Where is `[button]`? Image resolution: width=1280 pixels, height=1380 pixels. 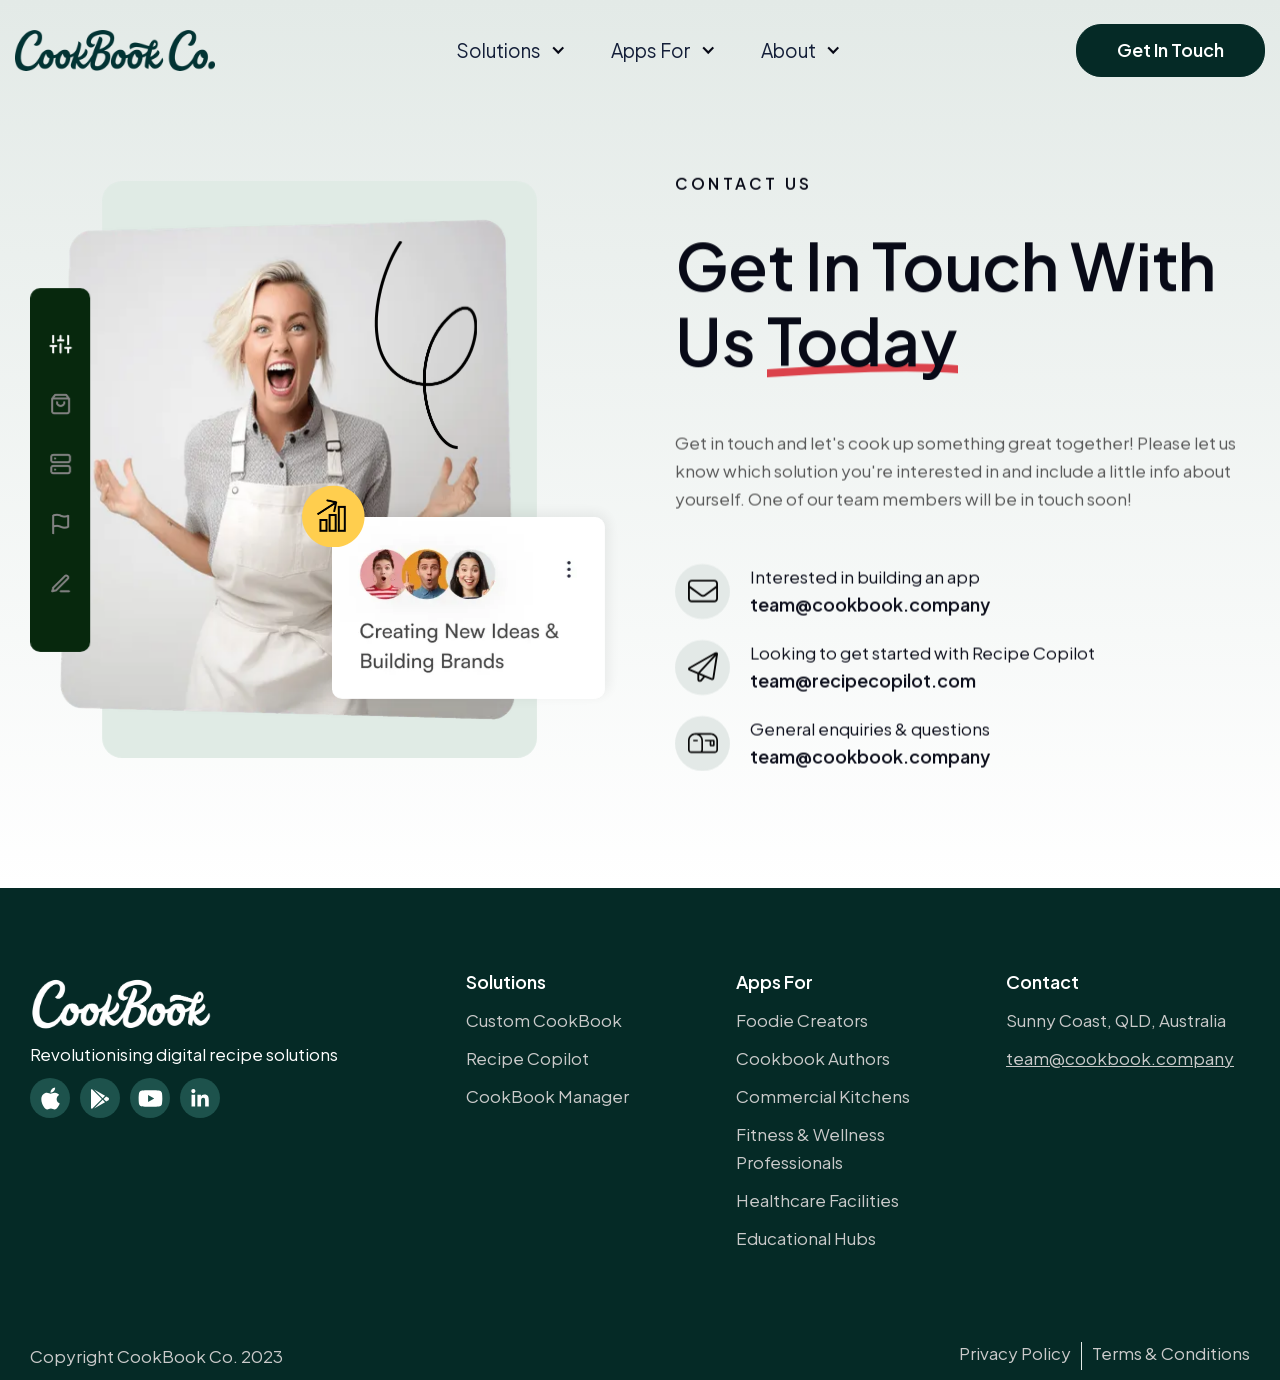
[button] is located at coordinates (508, 50).